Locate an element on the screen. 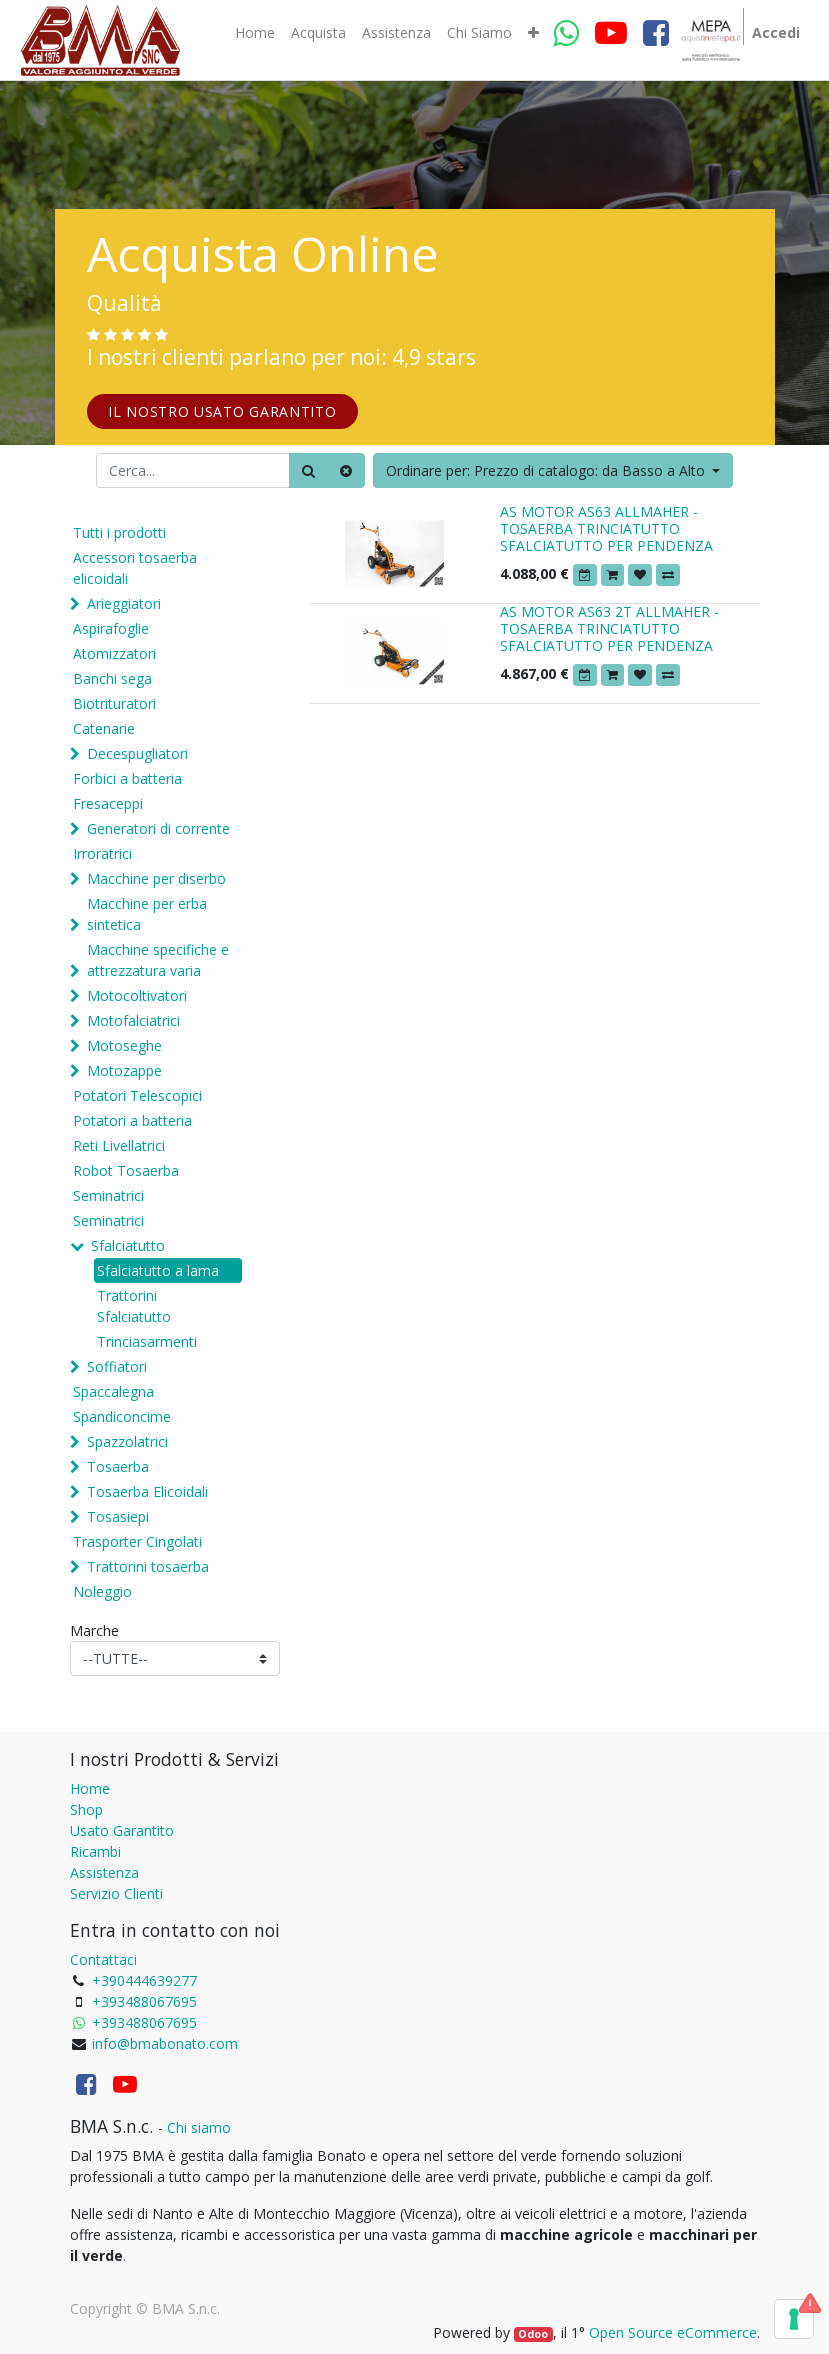 This screenshot has width=829, height=2354. Spaccalegna is located at coordinates (113, 1391).